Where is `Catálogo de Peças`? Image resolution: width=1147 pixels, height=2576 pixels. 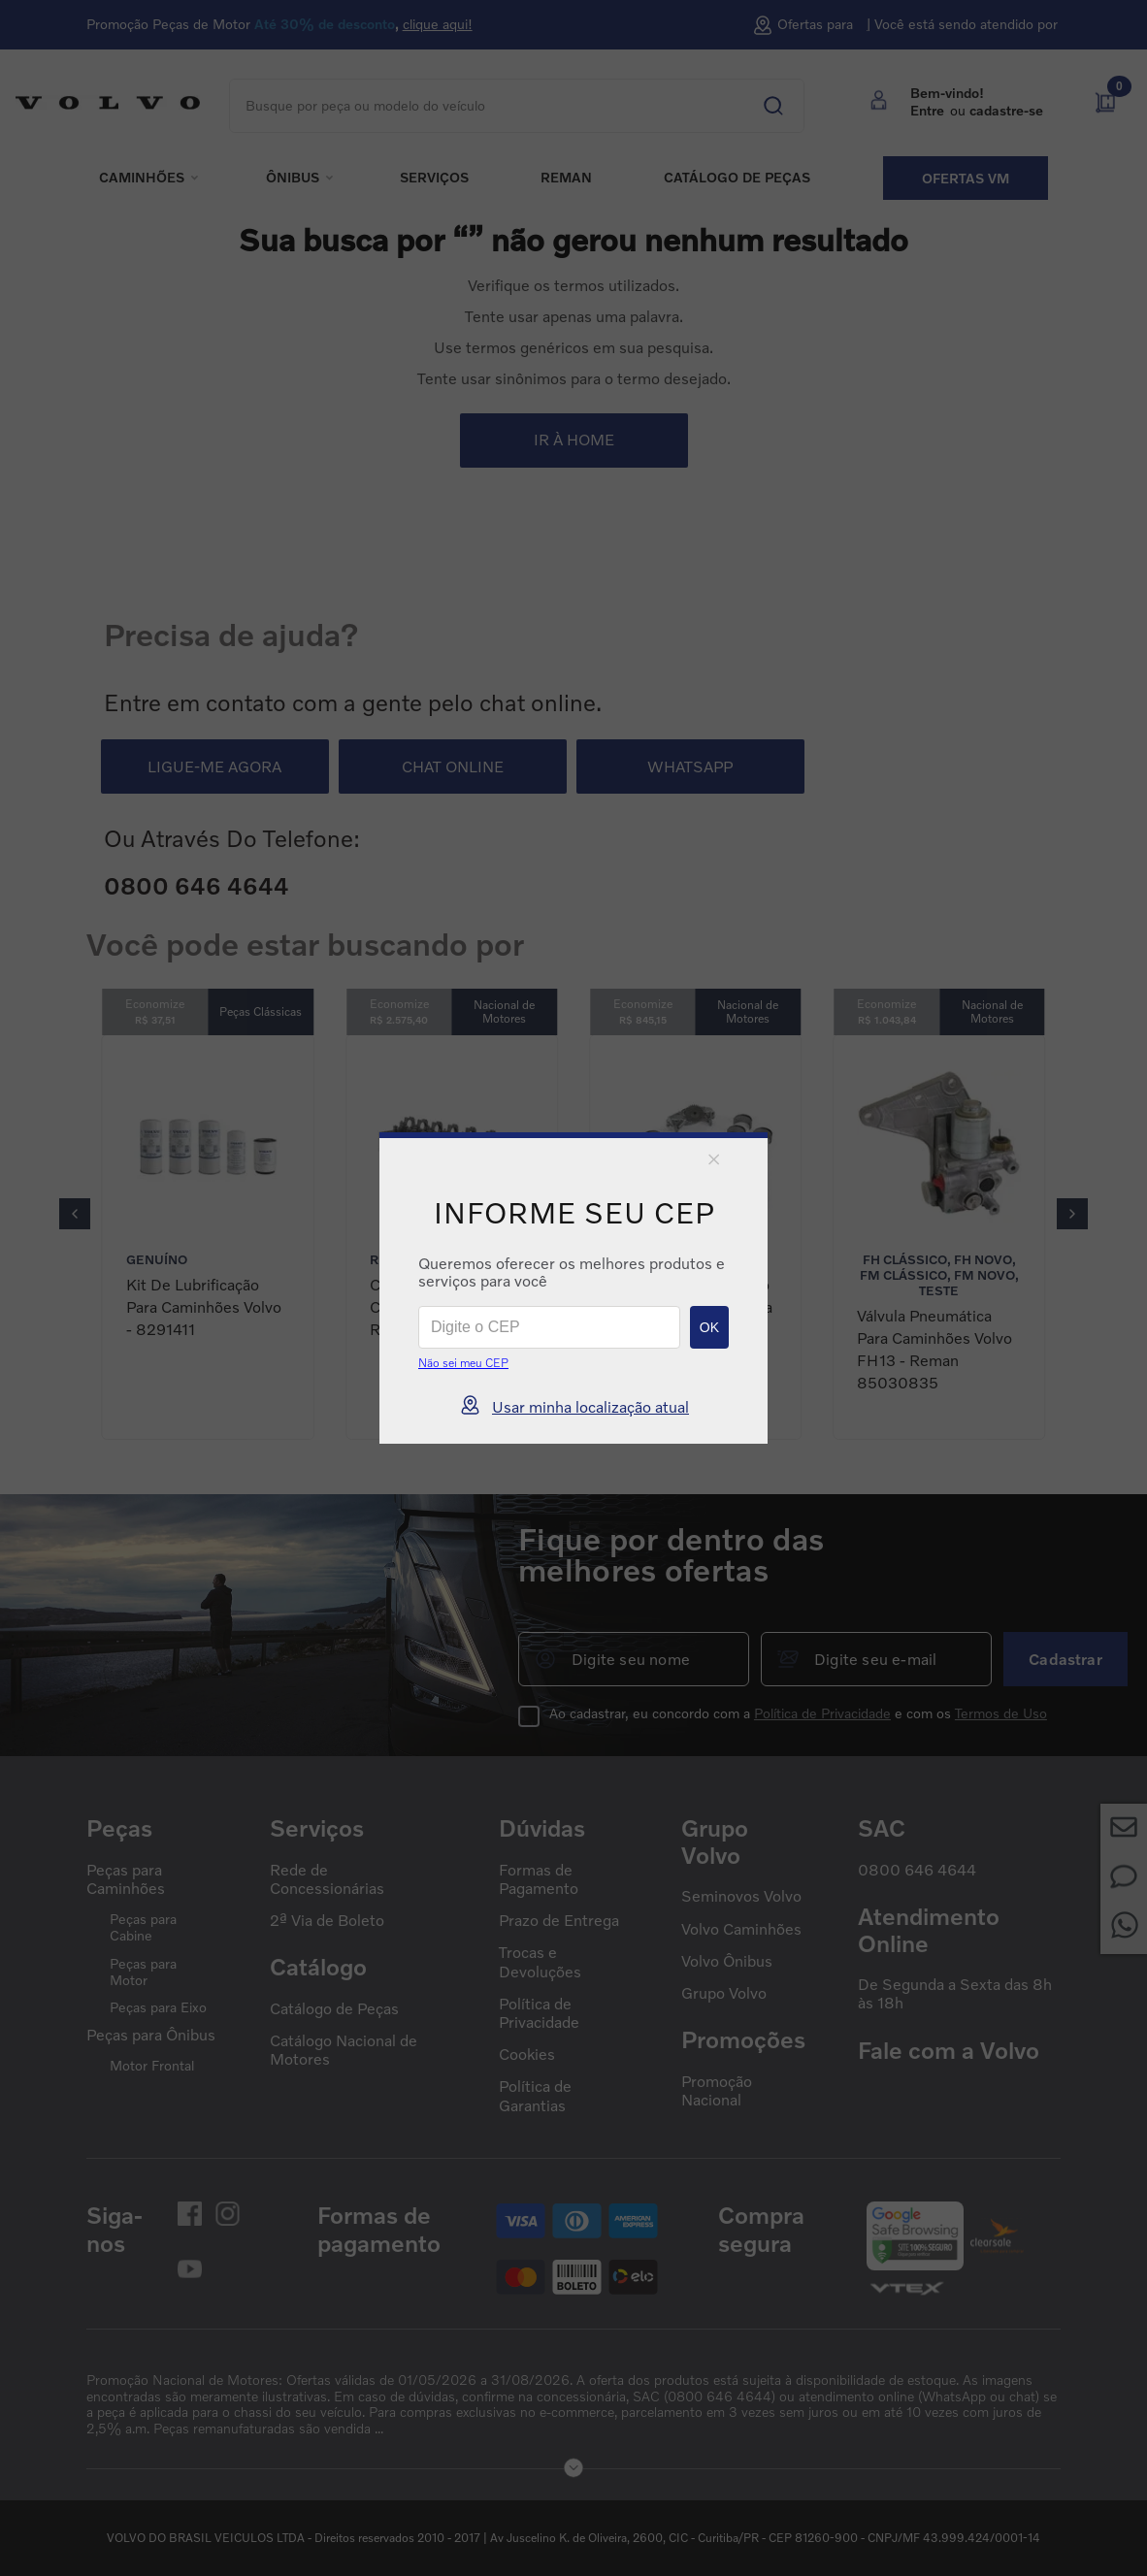 Catálogo de Peças is located at coordinates (334, 2009).